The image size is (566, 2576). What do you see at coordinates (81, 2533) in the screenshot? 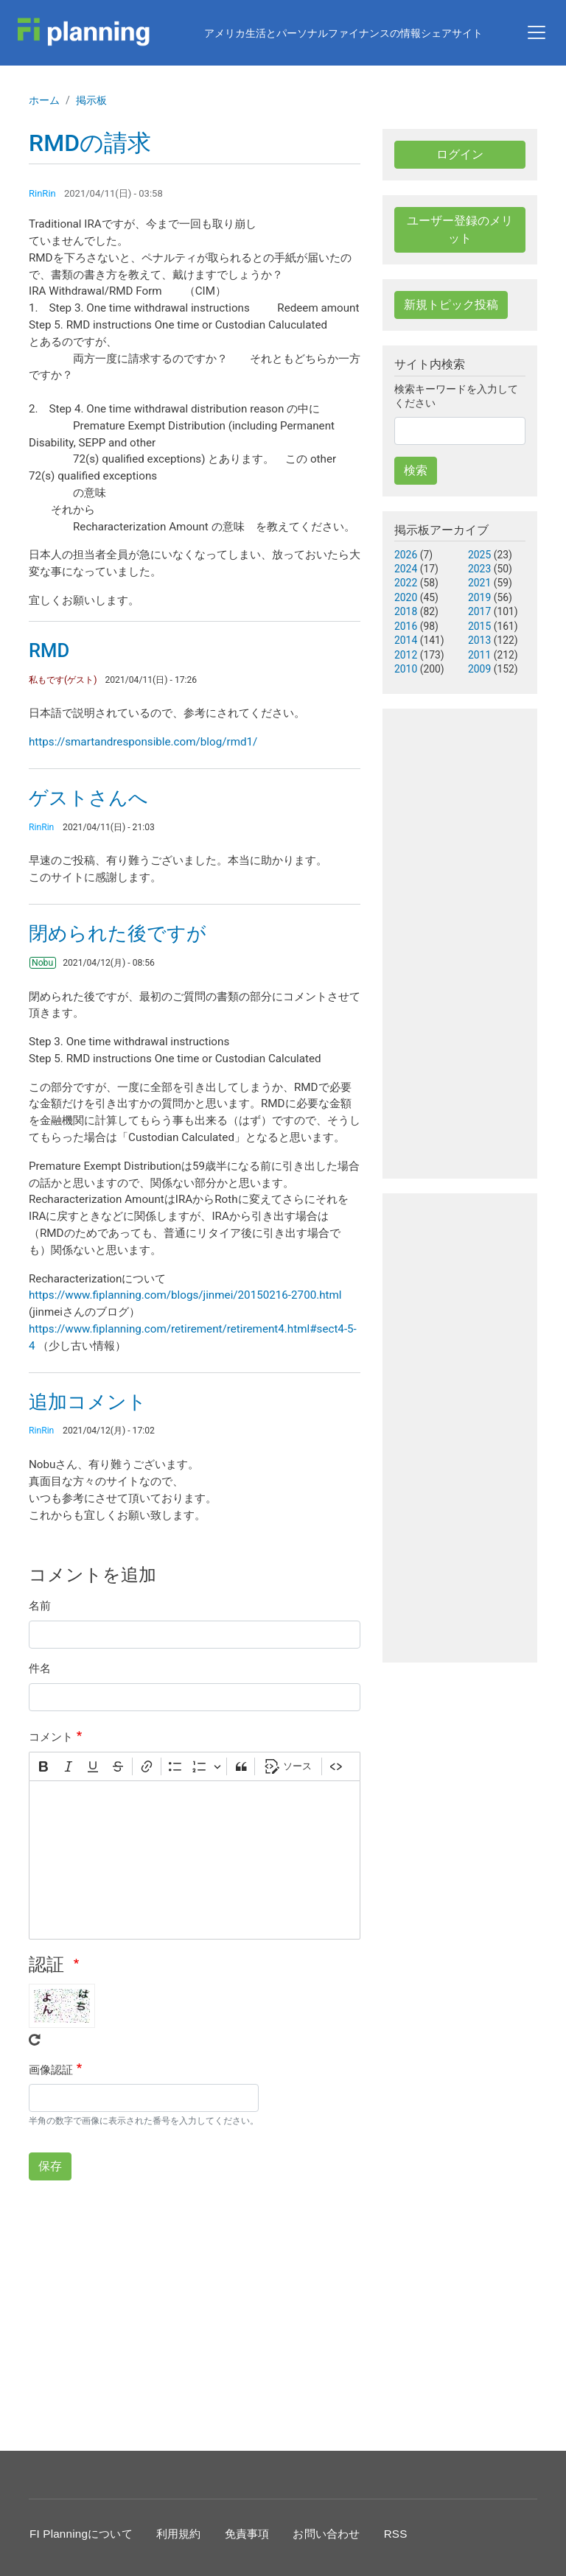
I see `FI Planningについて` at bounding box center [81, 2533].